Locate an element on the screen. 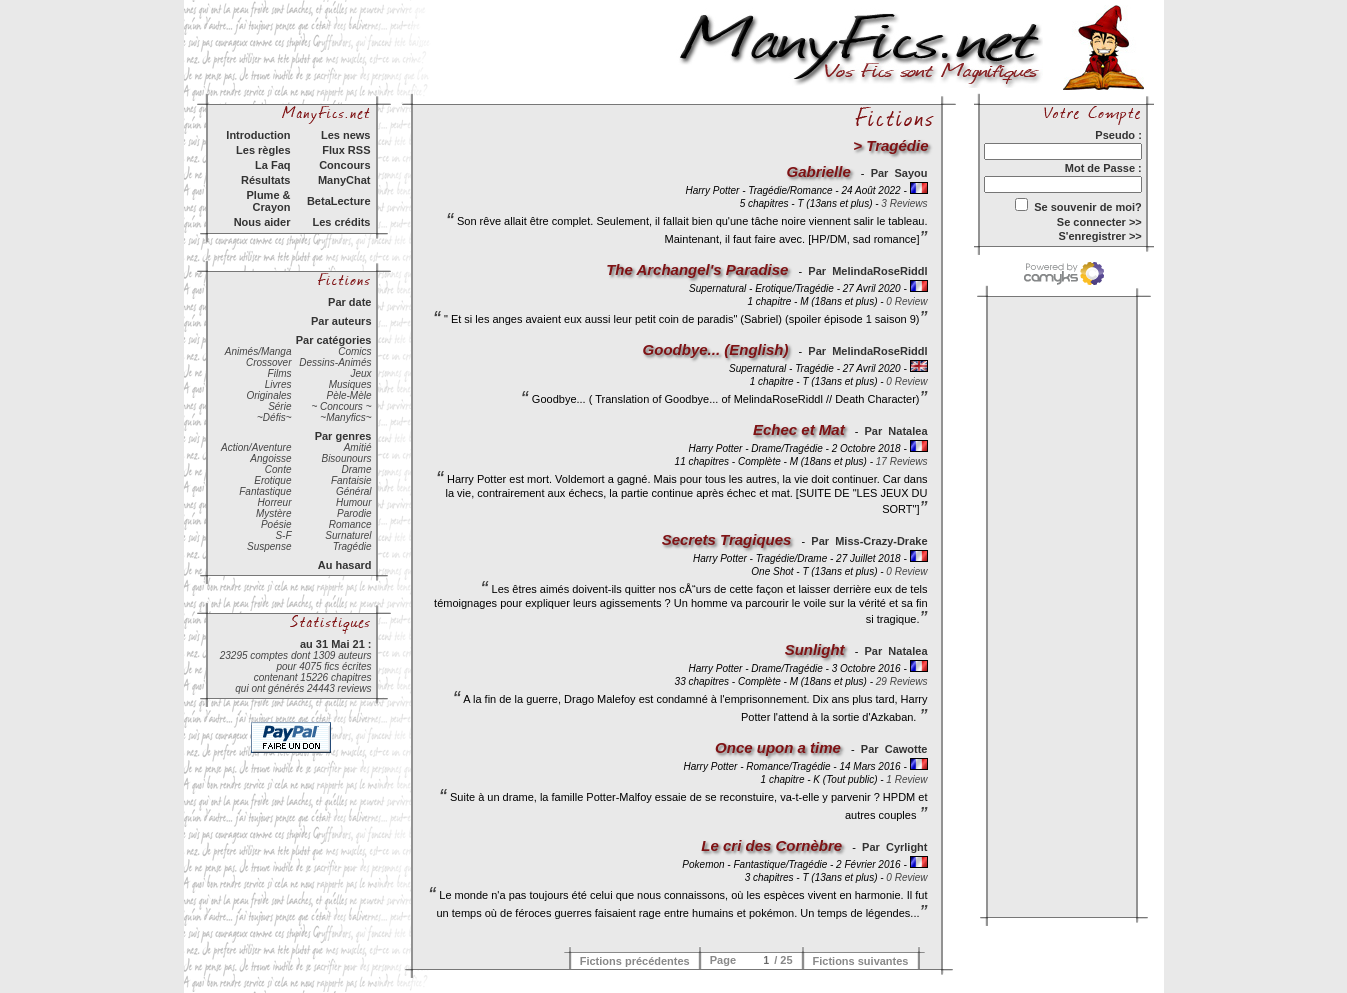 This screenshot has width=1347, height=993. Concours is located at coordinates (344, 165).